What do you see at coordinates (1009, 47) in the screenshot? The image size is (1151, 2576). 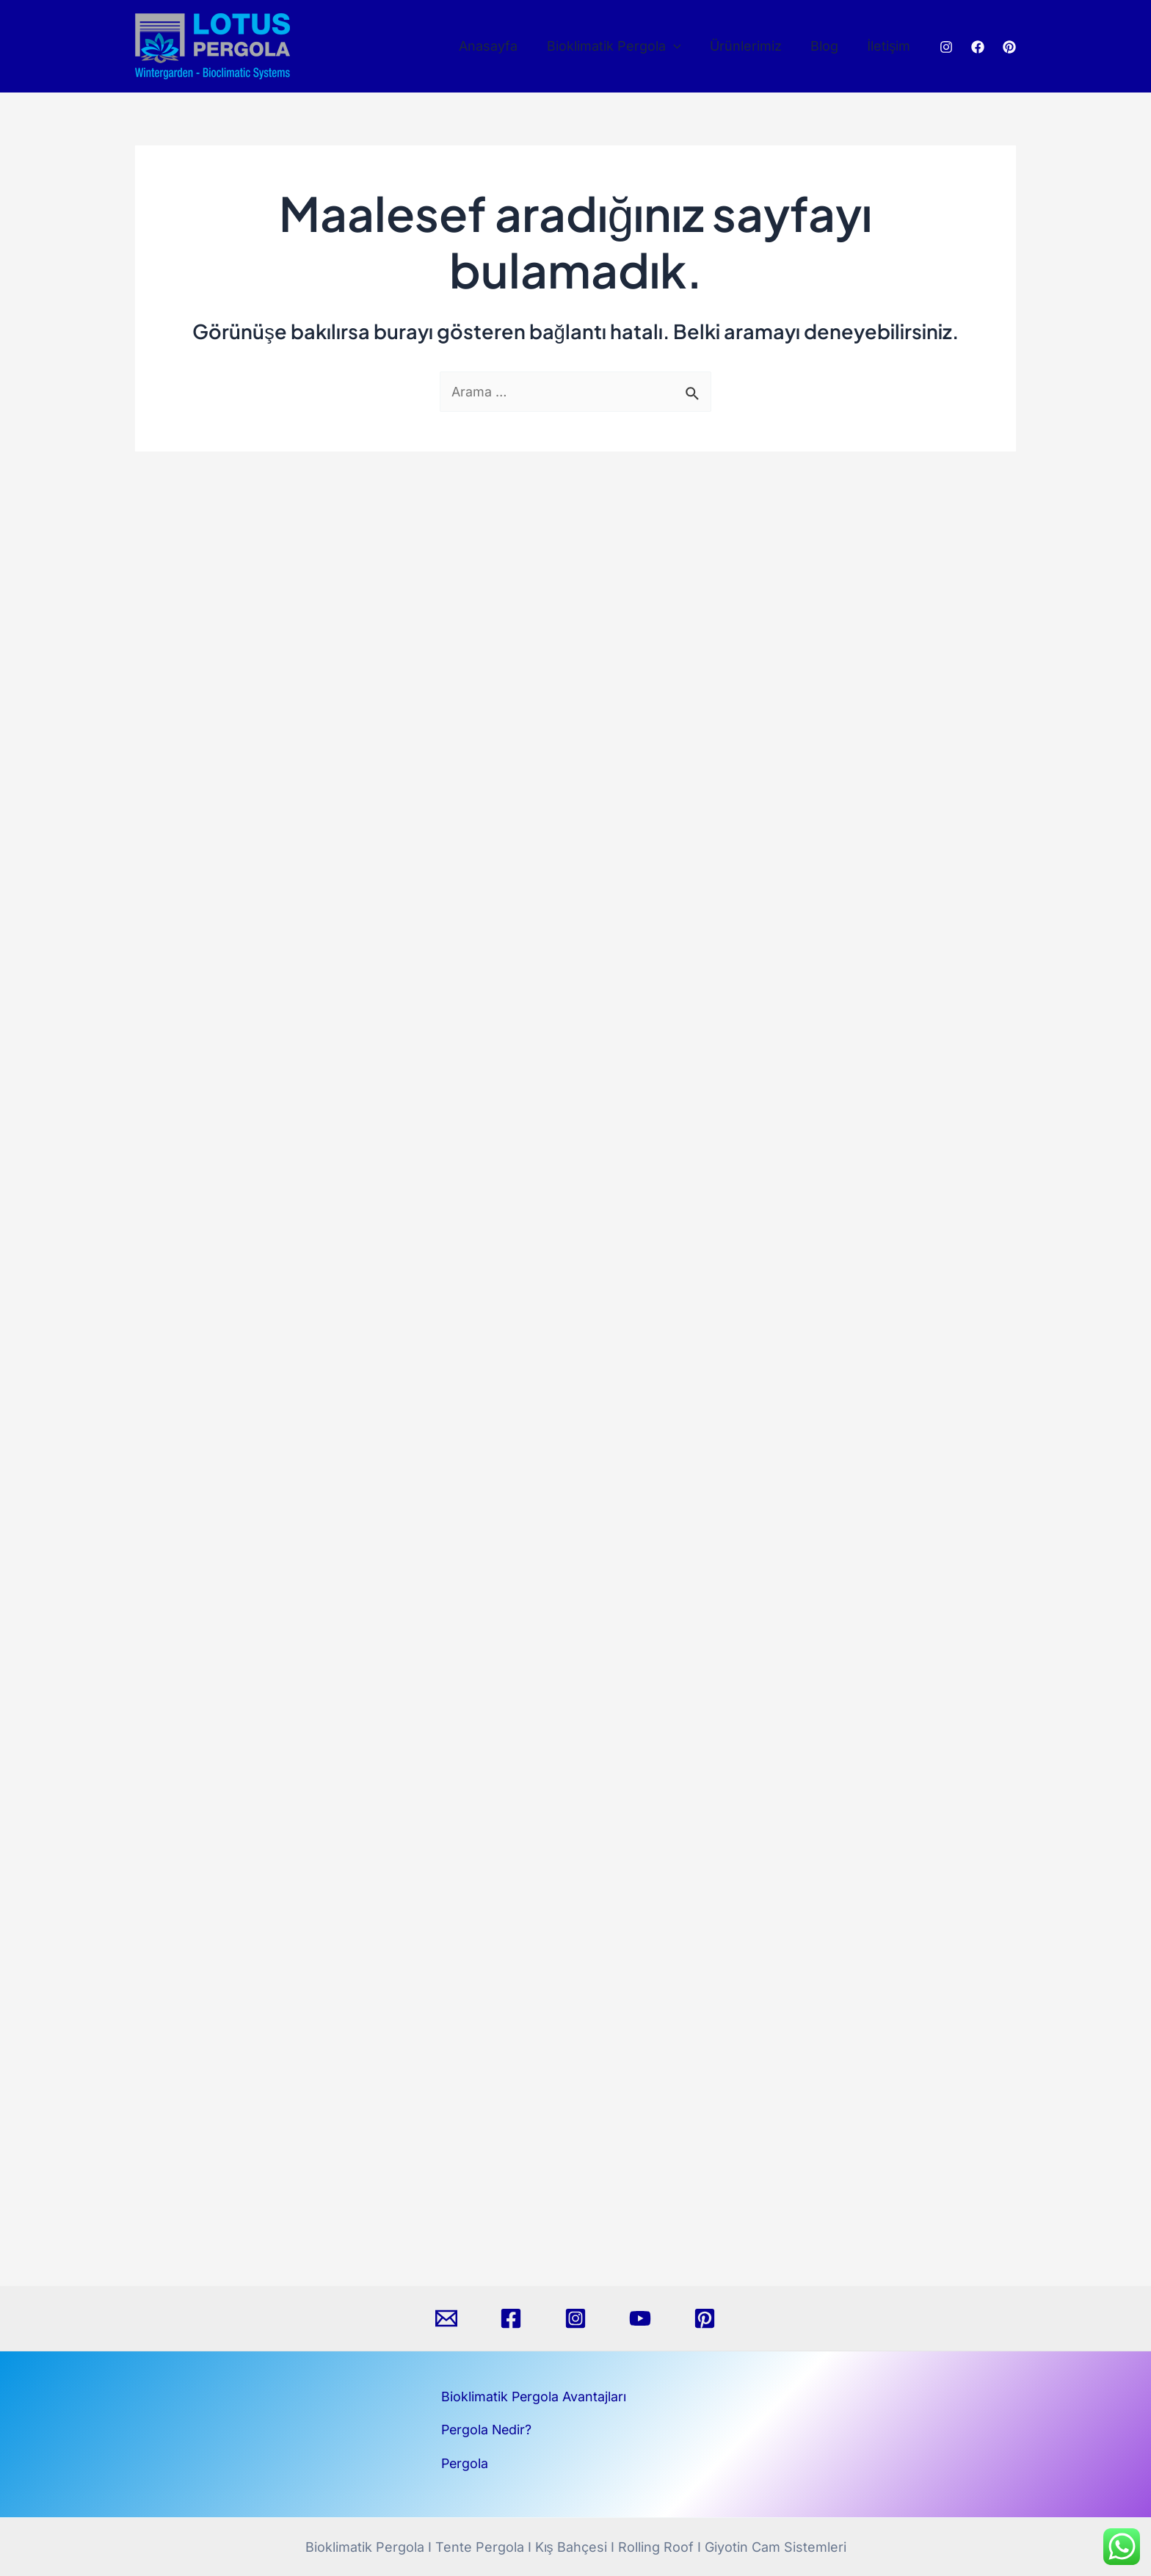 I see `[Pinterest]` at bounding box center [1009, 47].